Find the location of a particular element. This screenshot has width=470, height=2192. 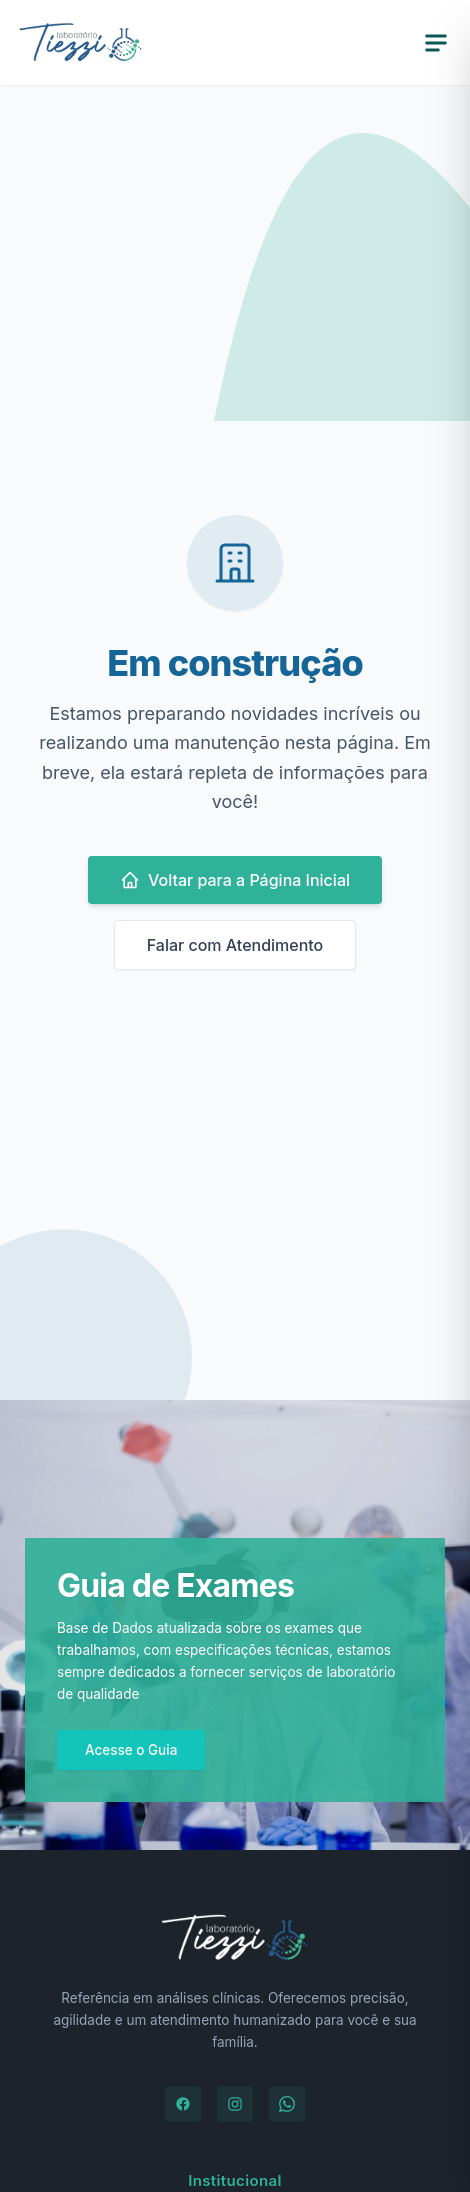

[WhatsApp] is located at coordinates (287, 2104).